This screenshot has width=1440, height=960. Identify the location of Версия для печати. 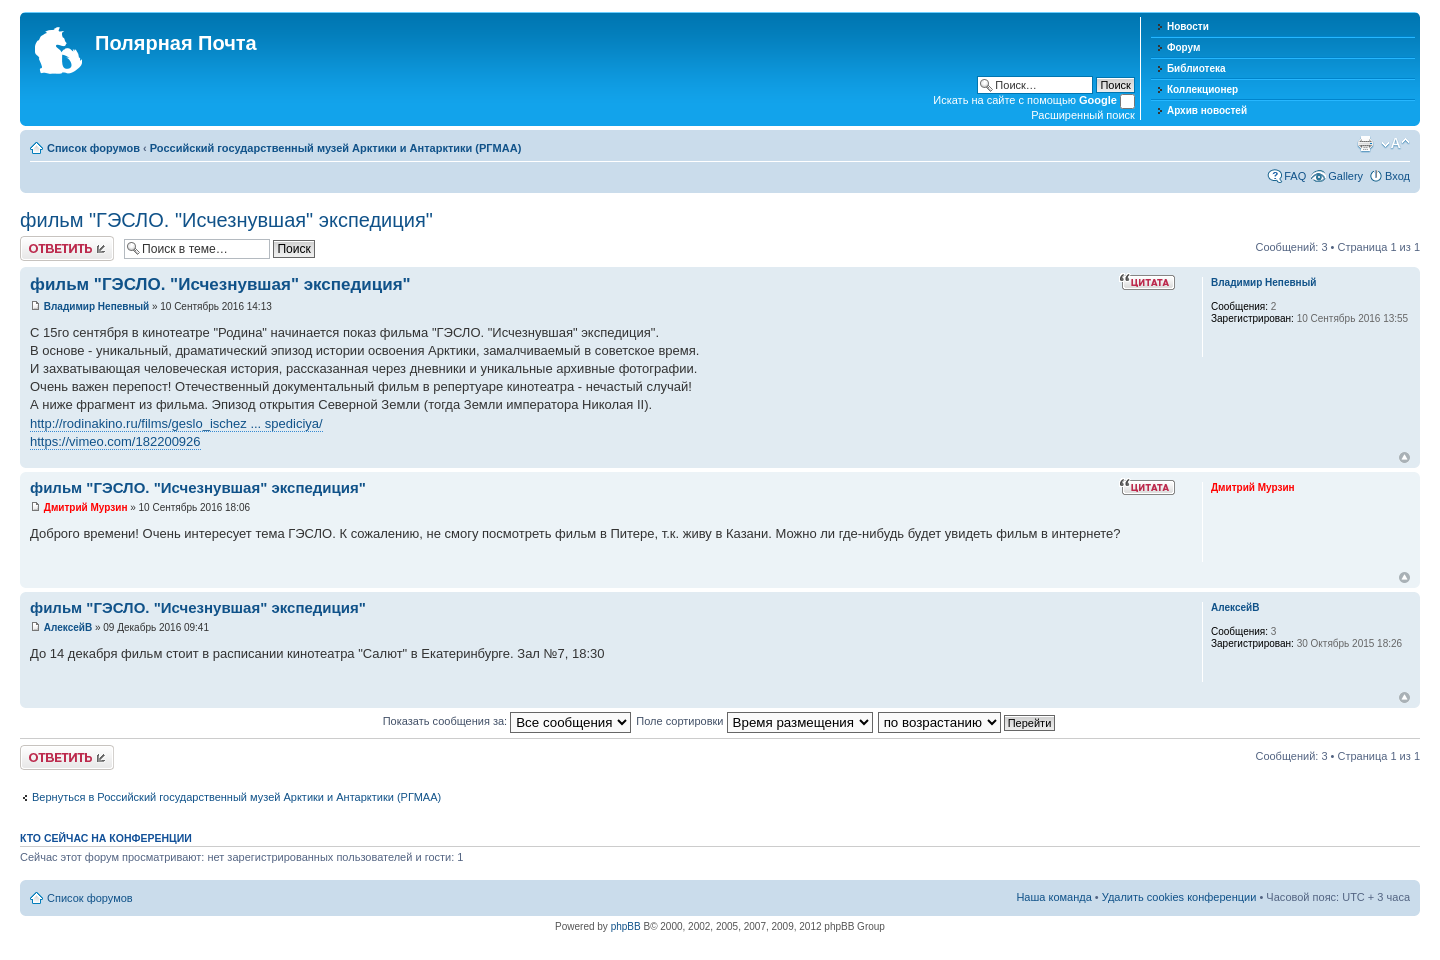
(1365, 144).